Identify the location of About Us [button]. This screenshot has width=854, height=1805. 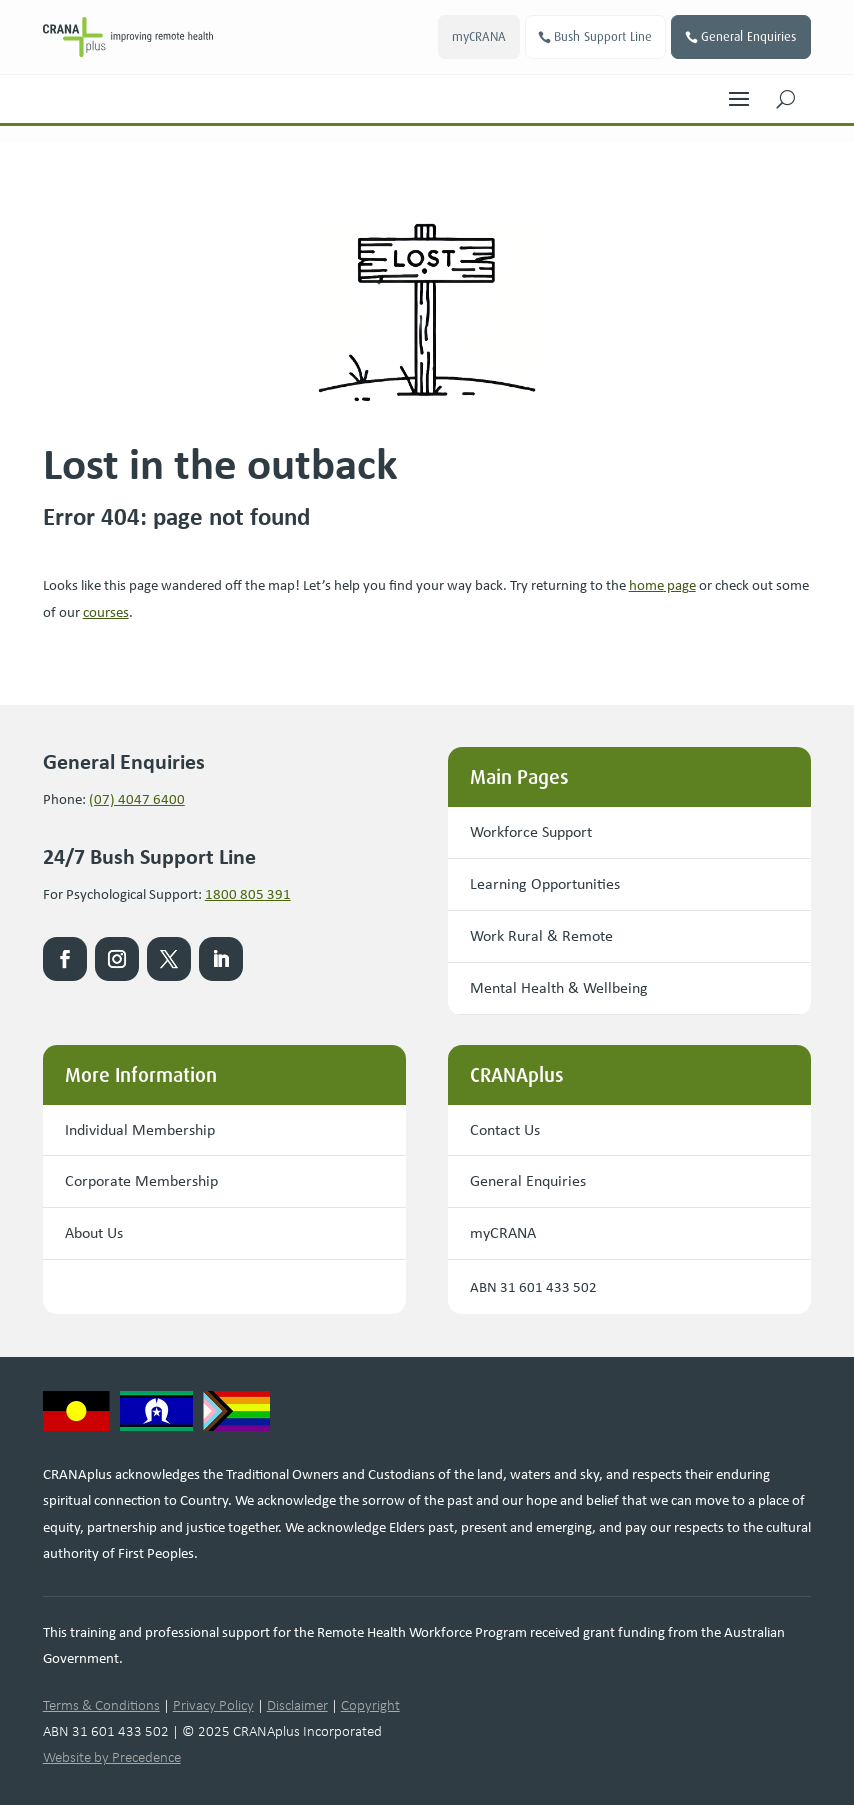
(94, 1232).